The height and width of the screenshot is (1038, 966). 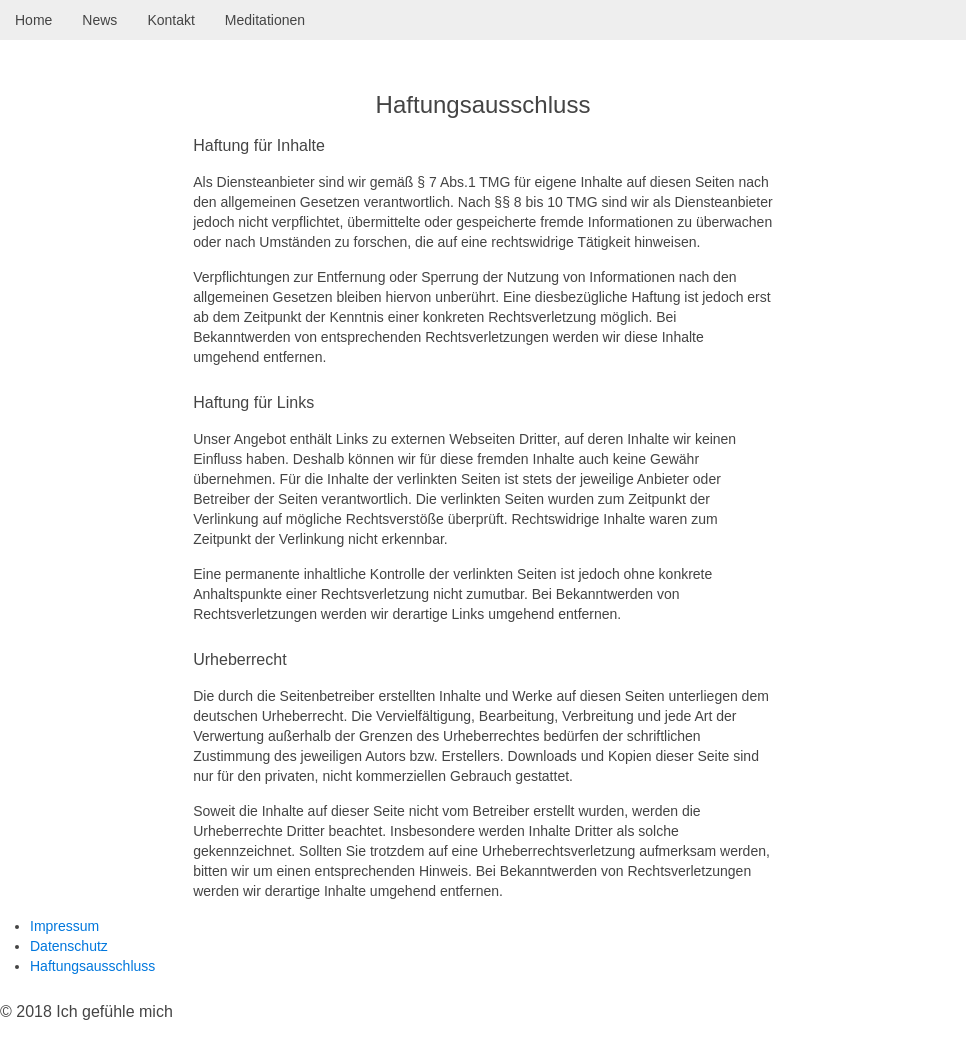 I want to click on Kontakt, so click(x=170, y=20).